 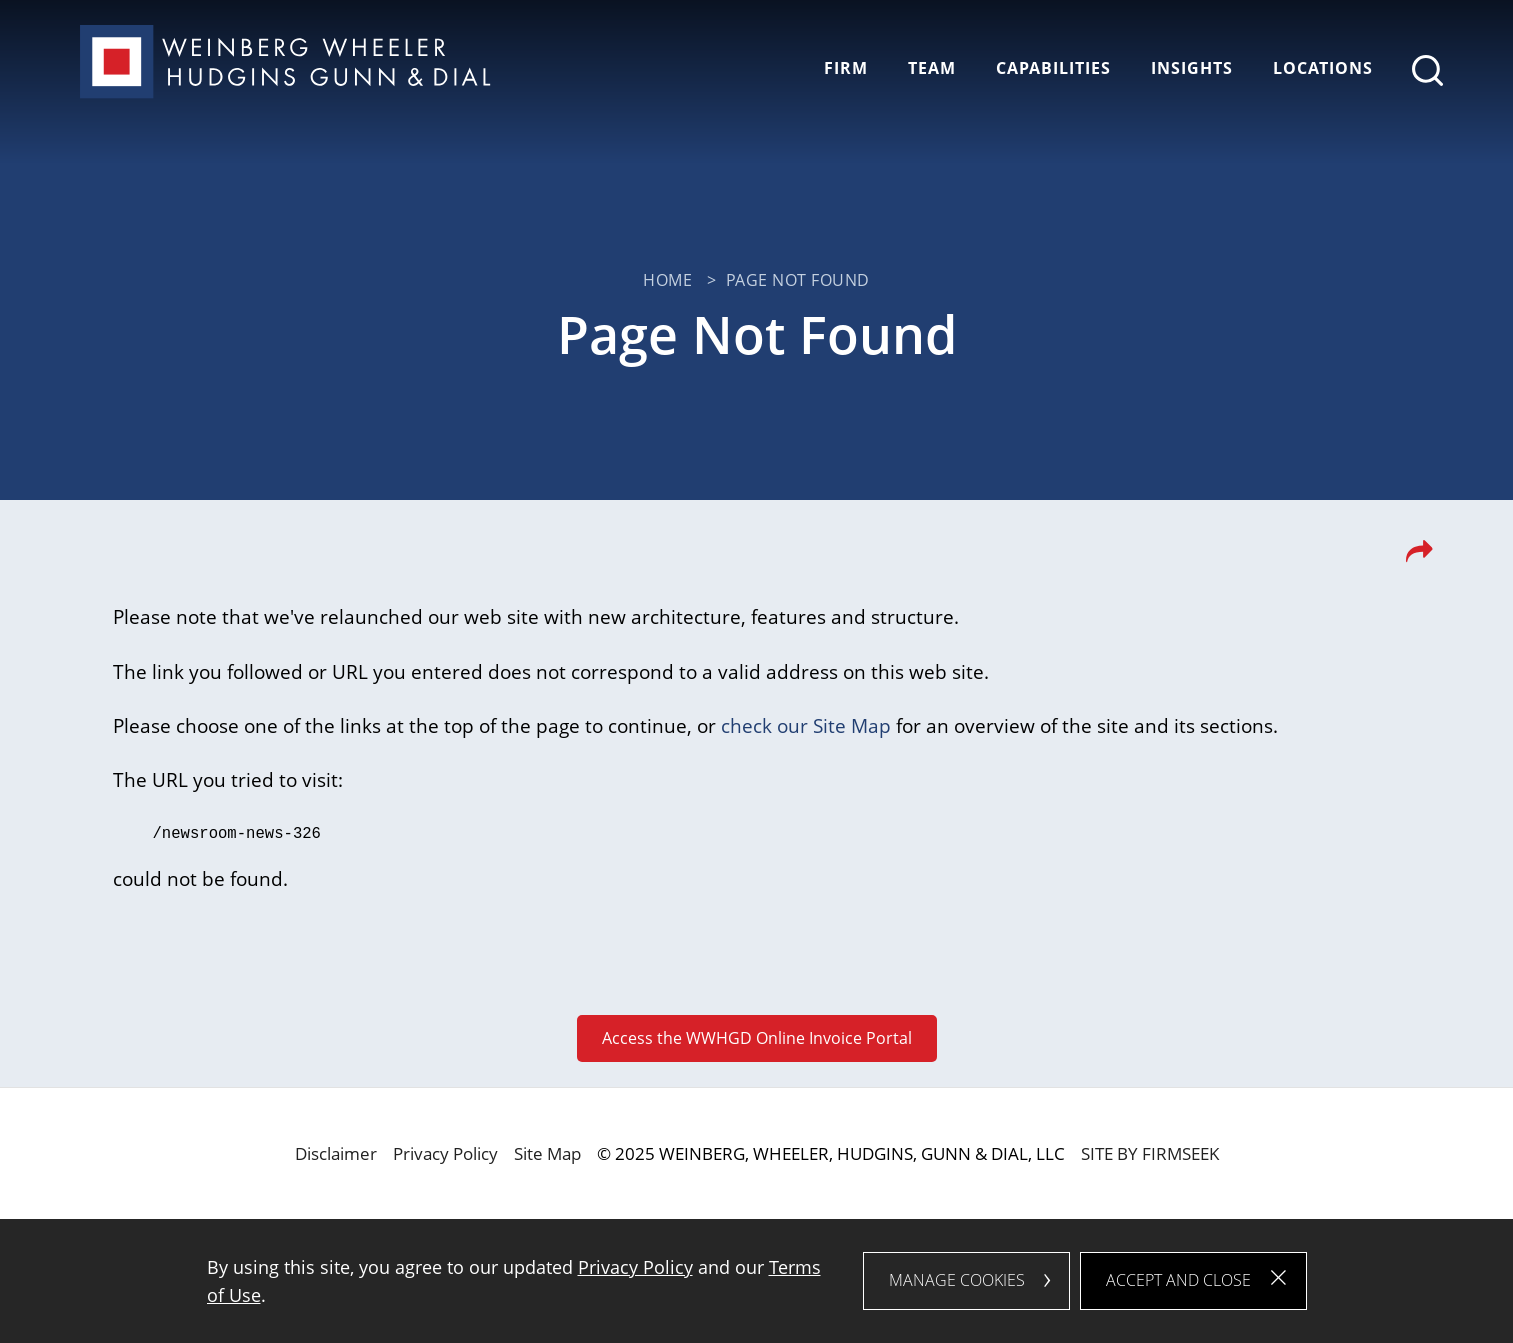 What do you see at coordinates (1427, 70) in the screenshot?
I see `[Search]` at bounding box center [1427, 70].